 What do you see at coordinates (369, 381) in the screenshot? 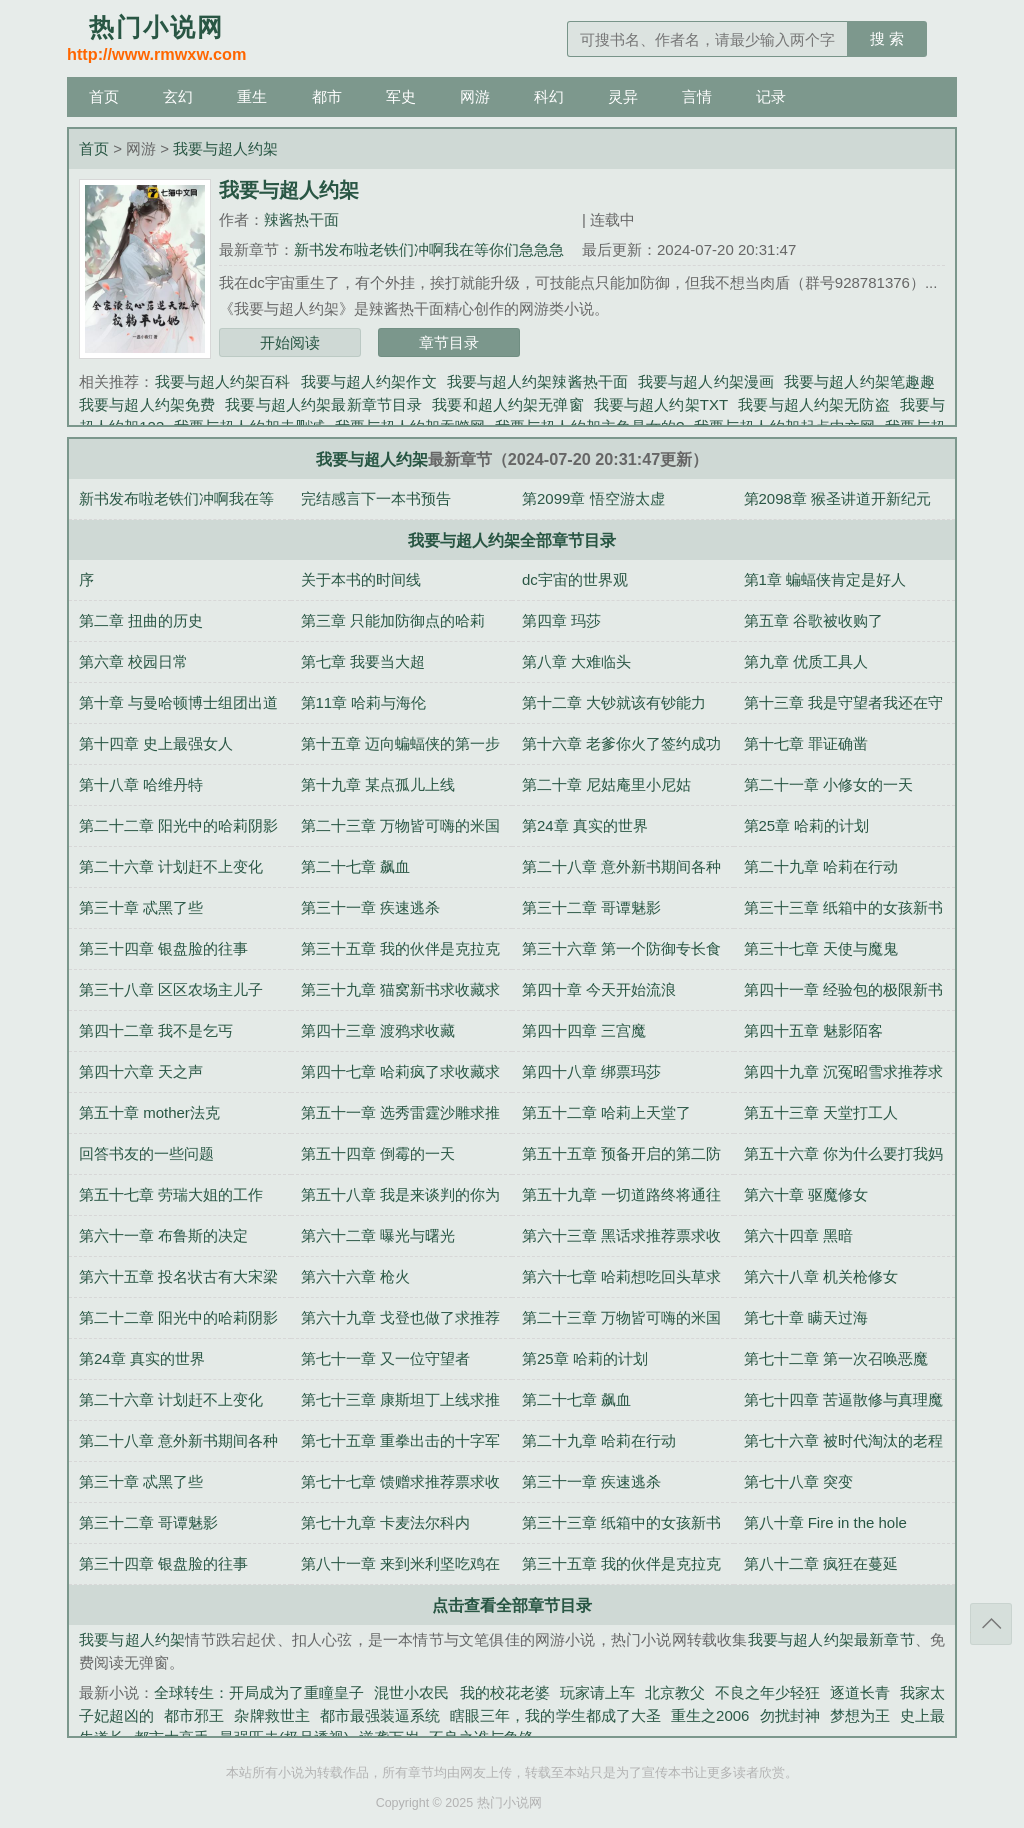
I see `我要与超人约架作文` at bounding box center [369, 381].